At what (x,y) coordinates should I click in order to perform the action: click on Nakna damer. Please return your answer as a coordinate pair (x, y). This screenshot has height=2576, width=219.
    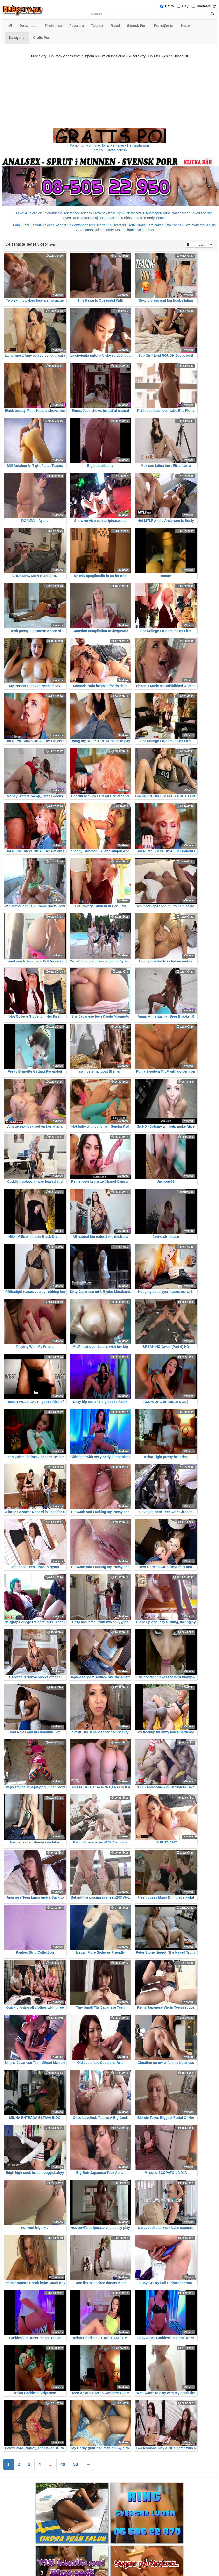
    Looking at the image, I should click on (104, 230).